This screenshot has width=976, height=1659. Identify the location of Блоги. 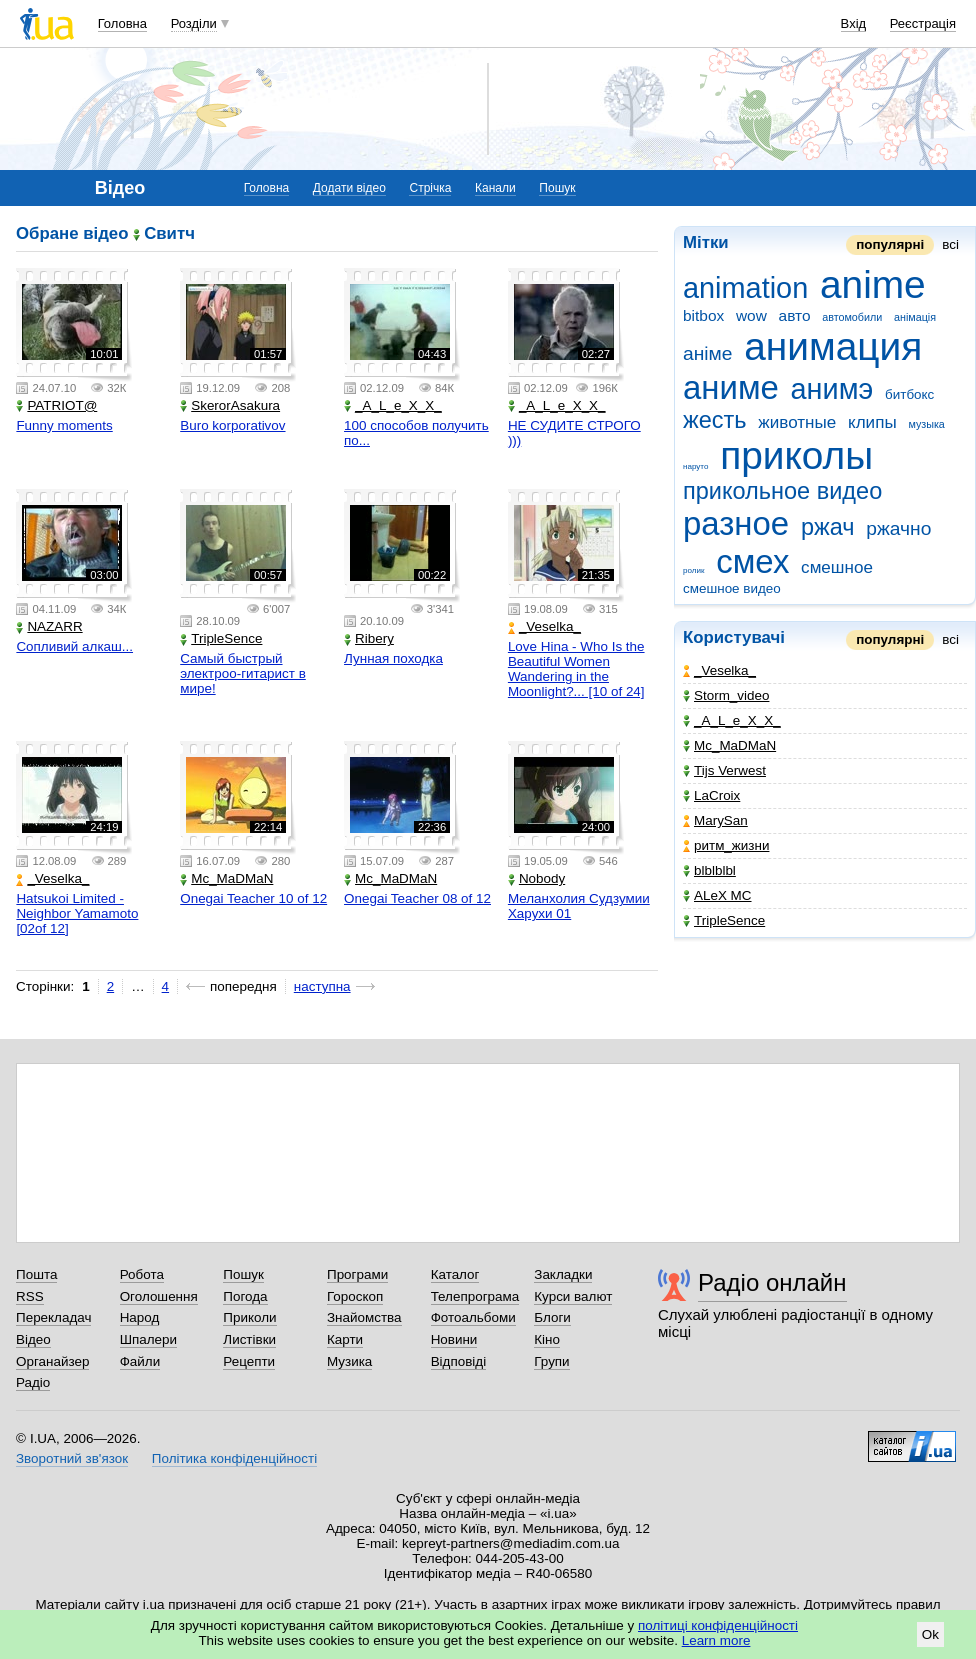
(552, 1317).